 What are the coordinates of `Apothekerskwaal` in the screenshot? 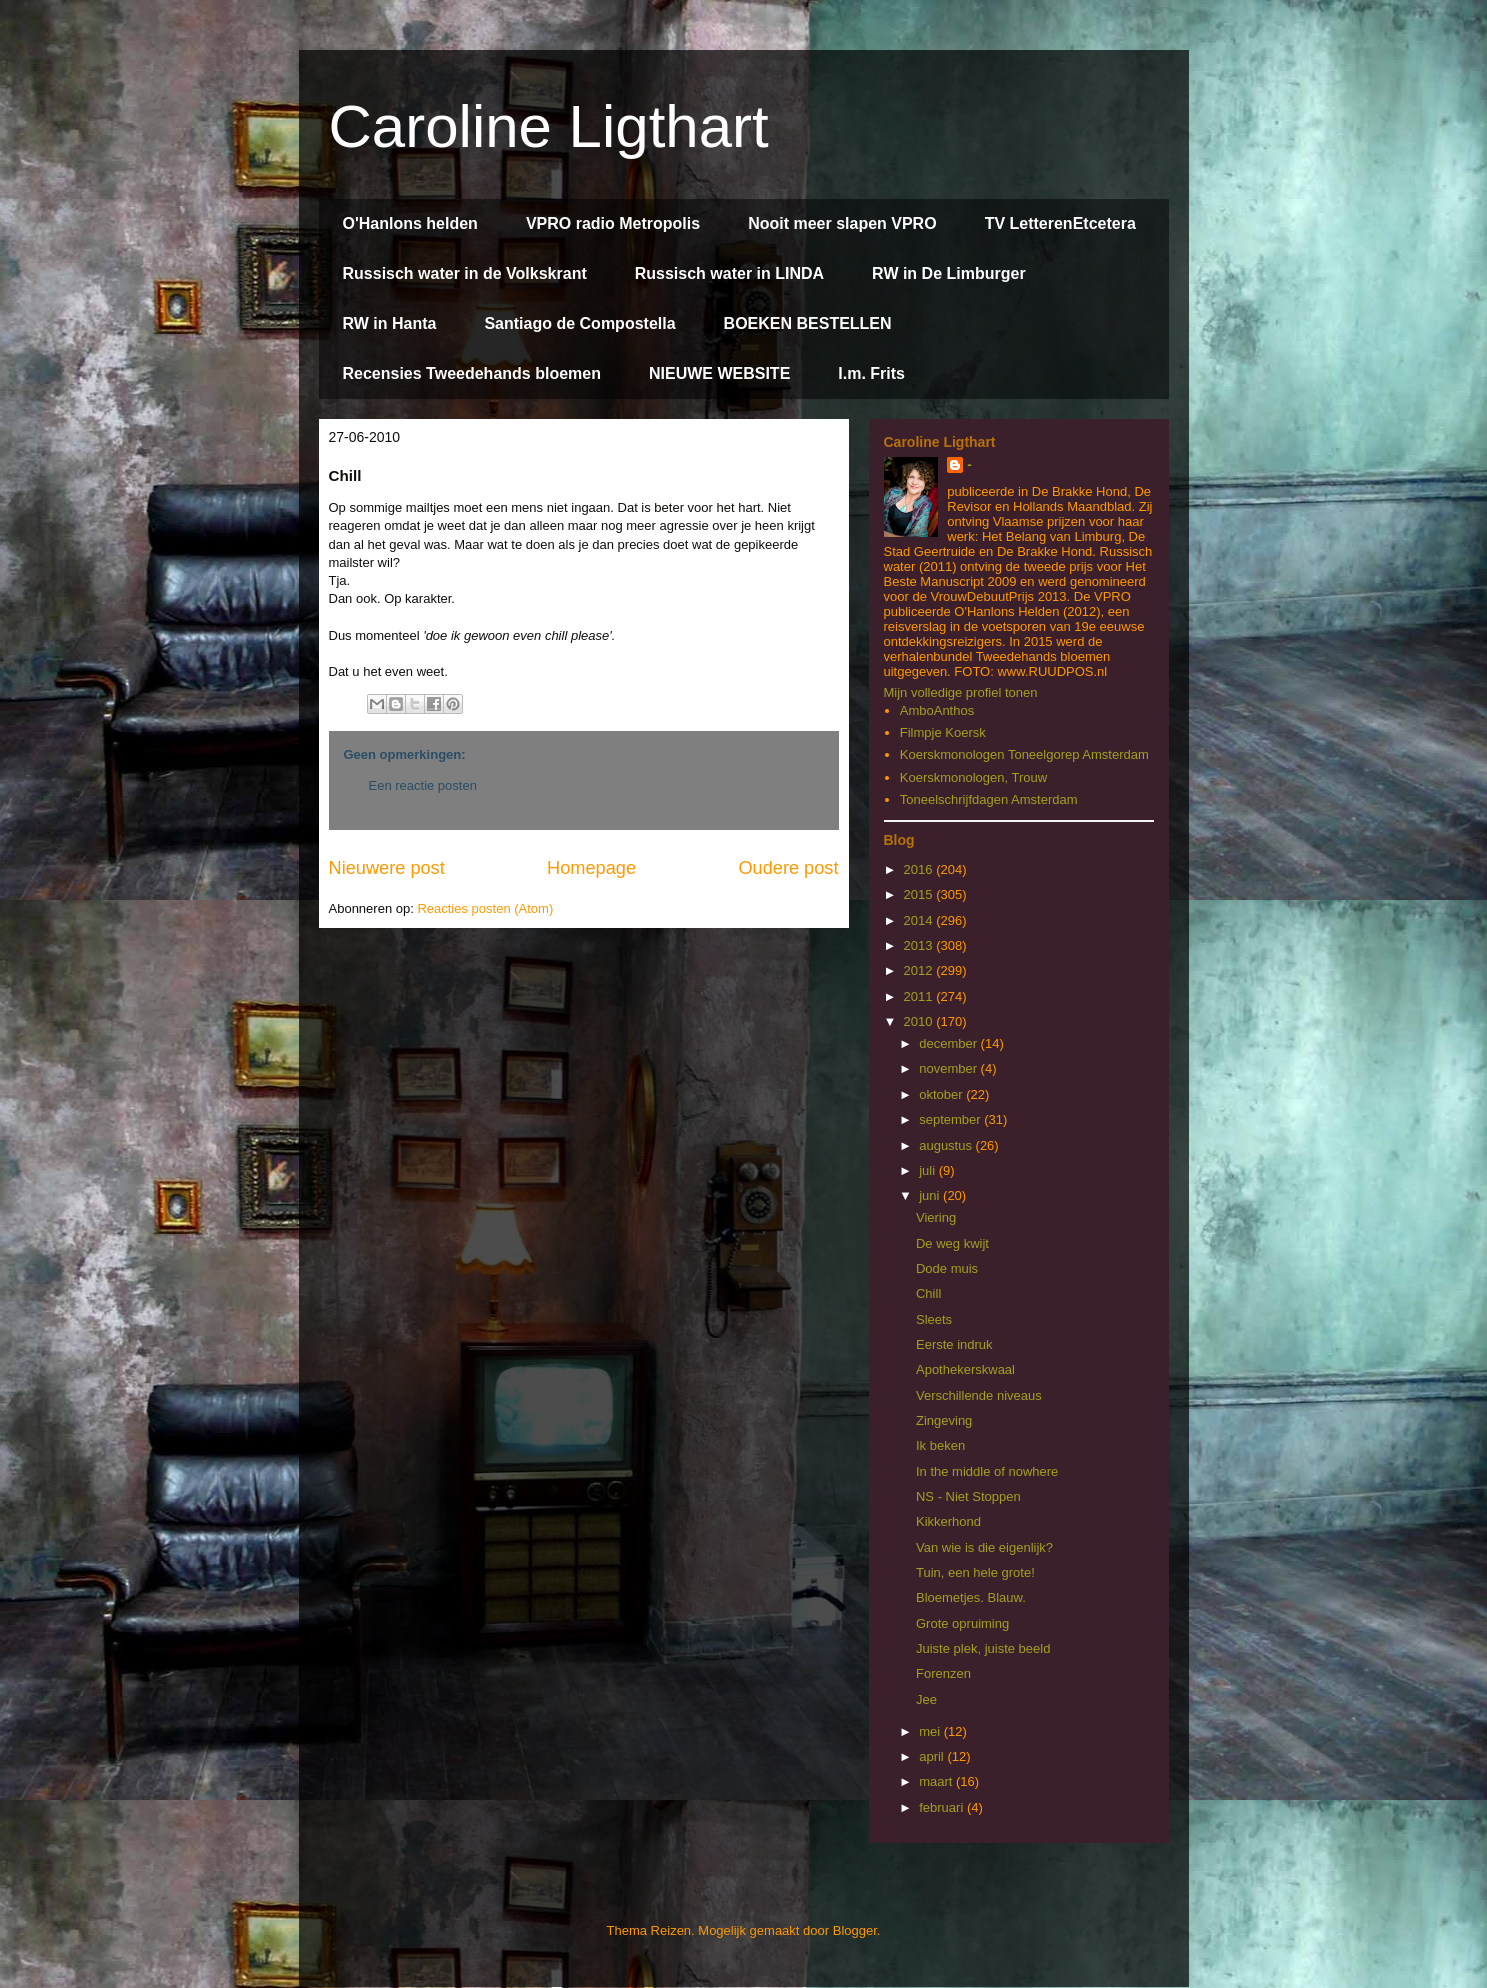 It's located at (965, 1369).